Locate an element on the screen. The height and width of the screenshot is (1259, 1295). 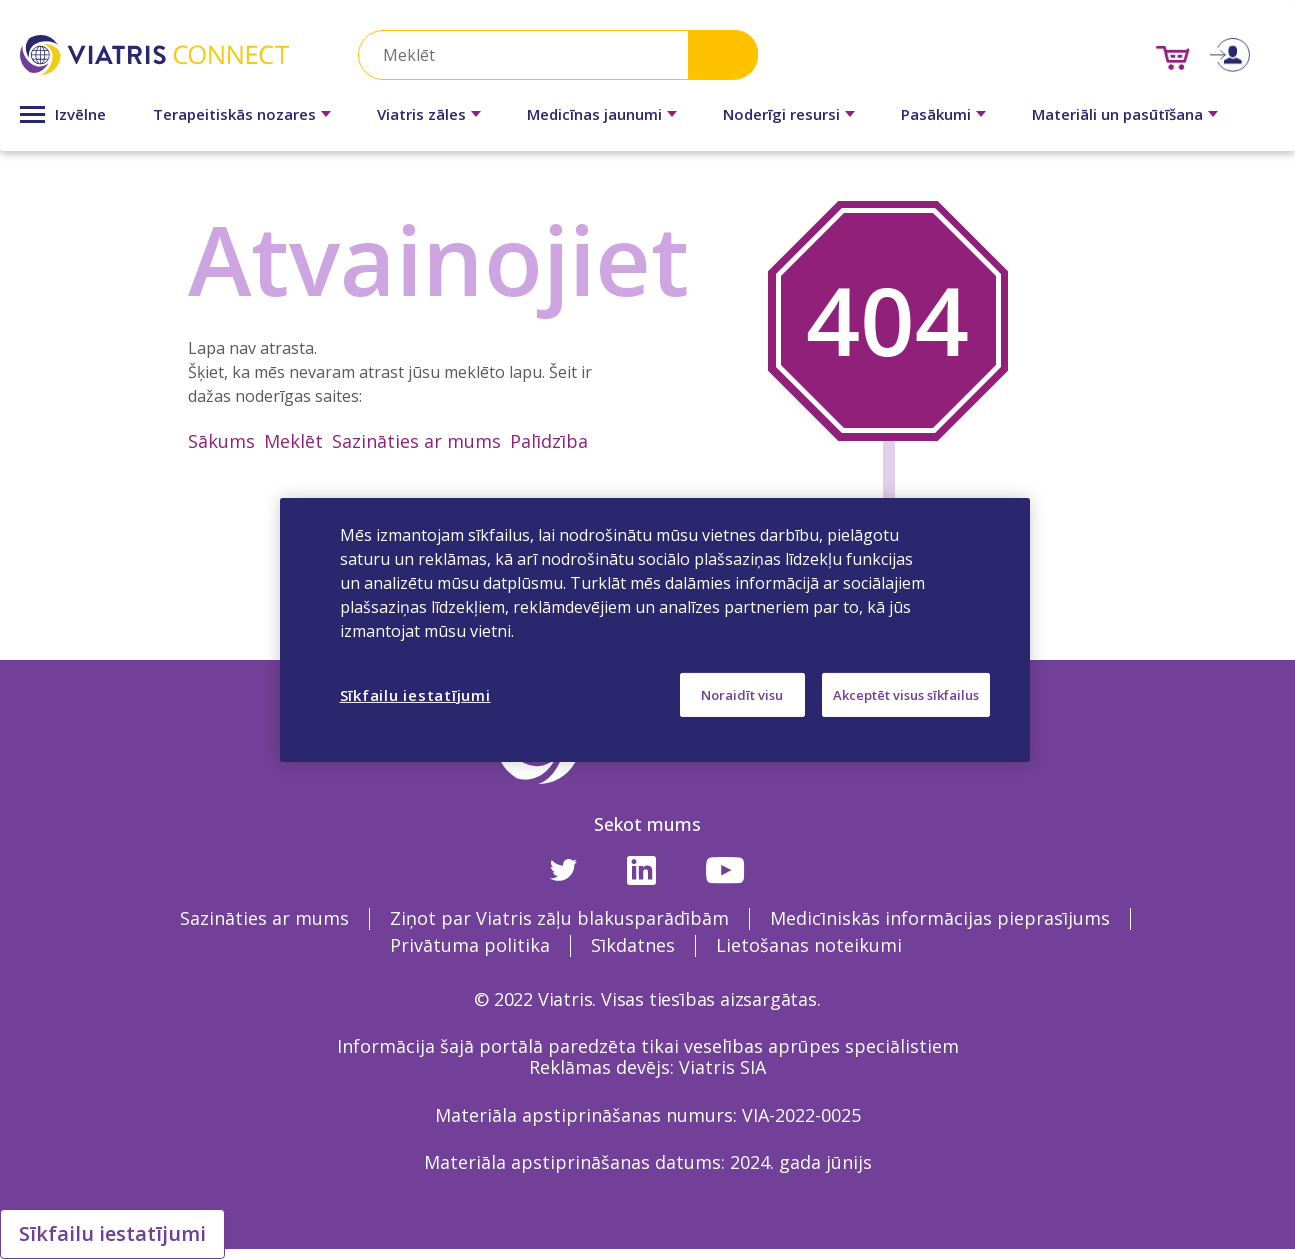
Medicīnas jaunumi is located at coordinates (594, 114).